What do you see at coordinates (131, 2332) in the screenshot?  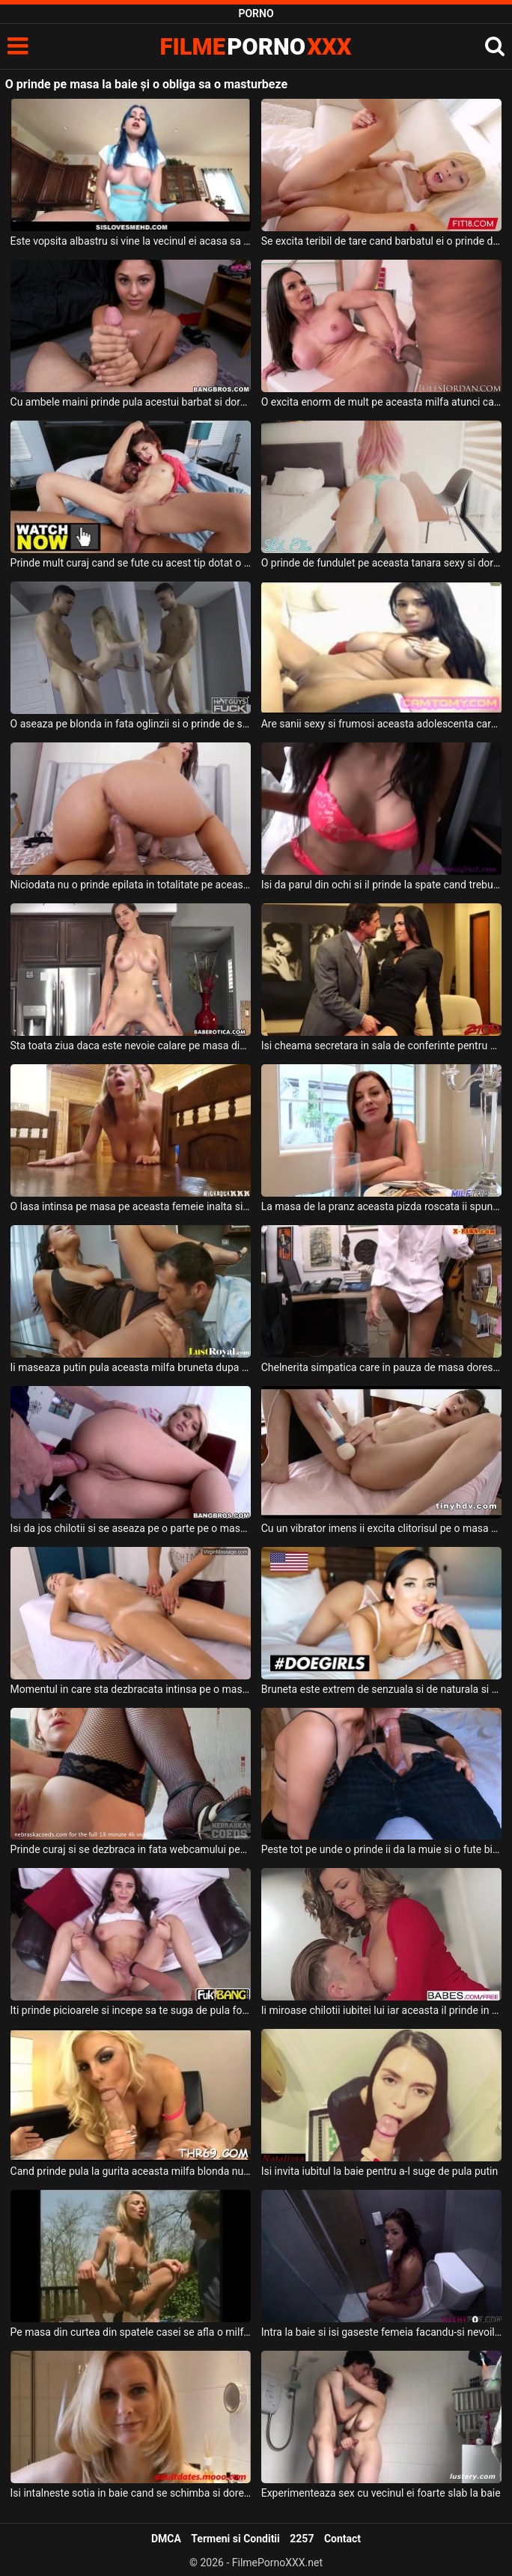 I see `Pe masa din curtea din spatele casei se afla o milfa blonda care se masturbeaza` at bounding box center [131, 2332].